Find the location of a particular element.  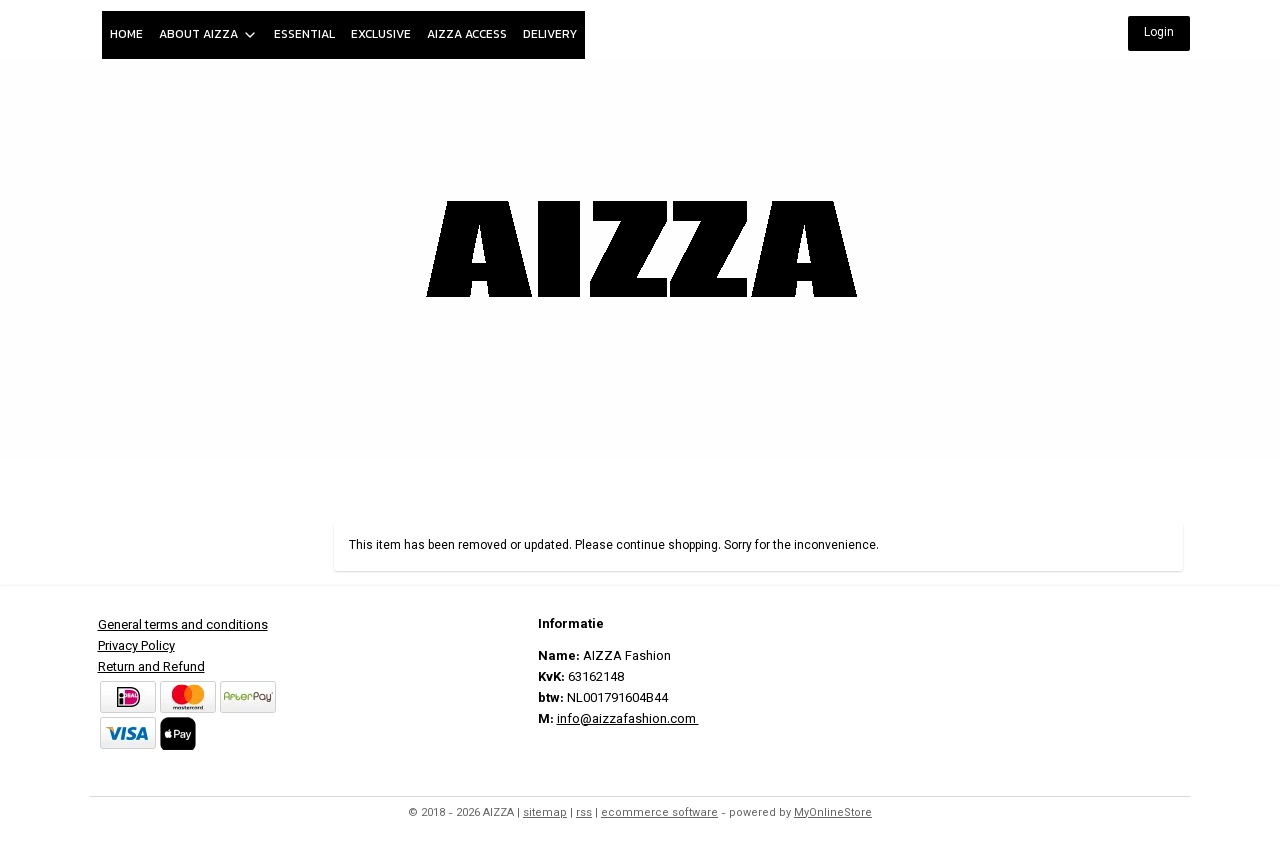

ABOUT AIZZA is located at coordinates (208, 34).